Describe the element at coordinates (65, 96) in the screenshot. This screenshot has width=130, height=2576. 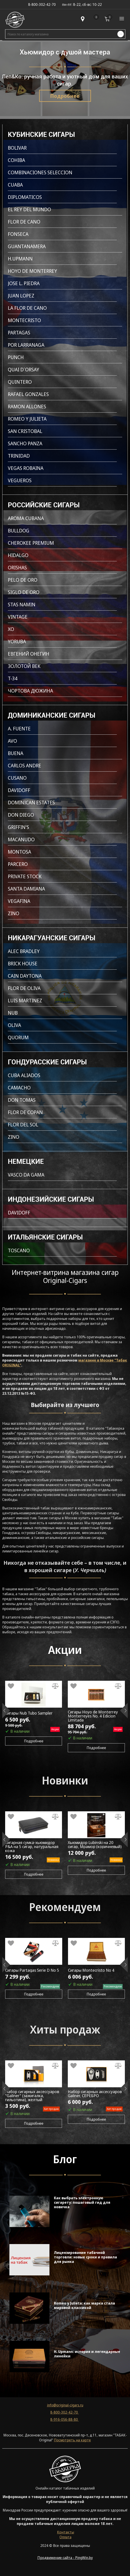
I see `Подробнее` at that location.